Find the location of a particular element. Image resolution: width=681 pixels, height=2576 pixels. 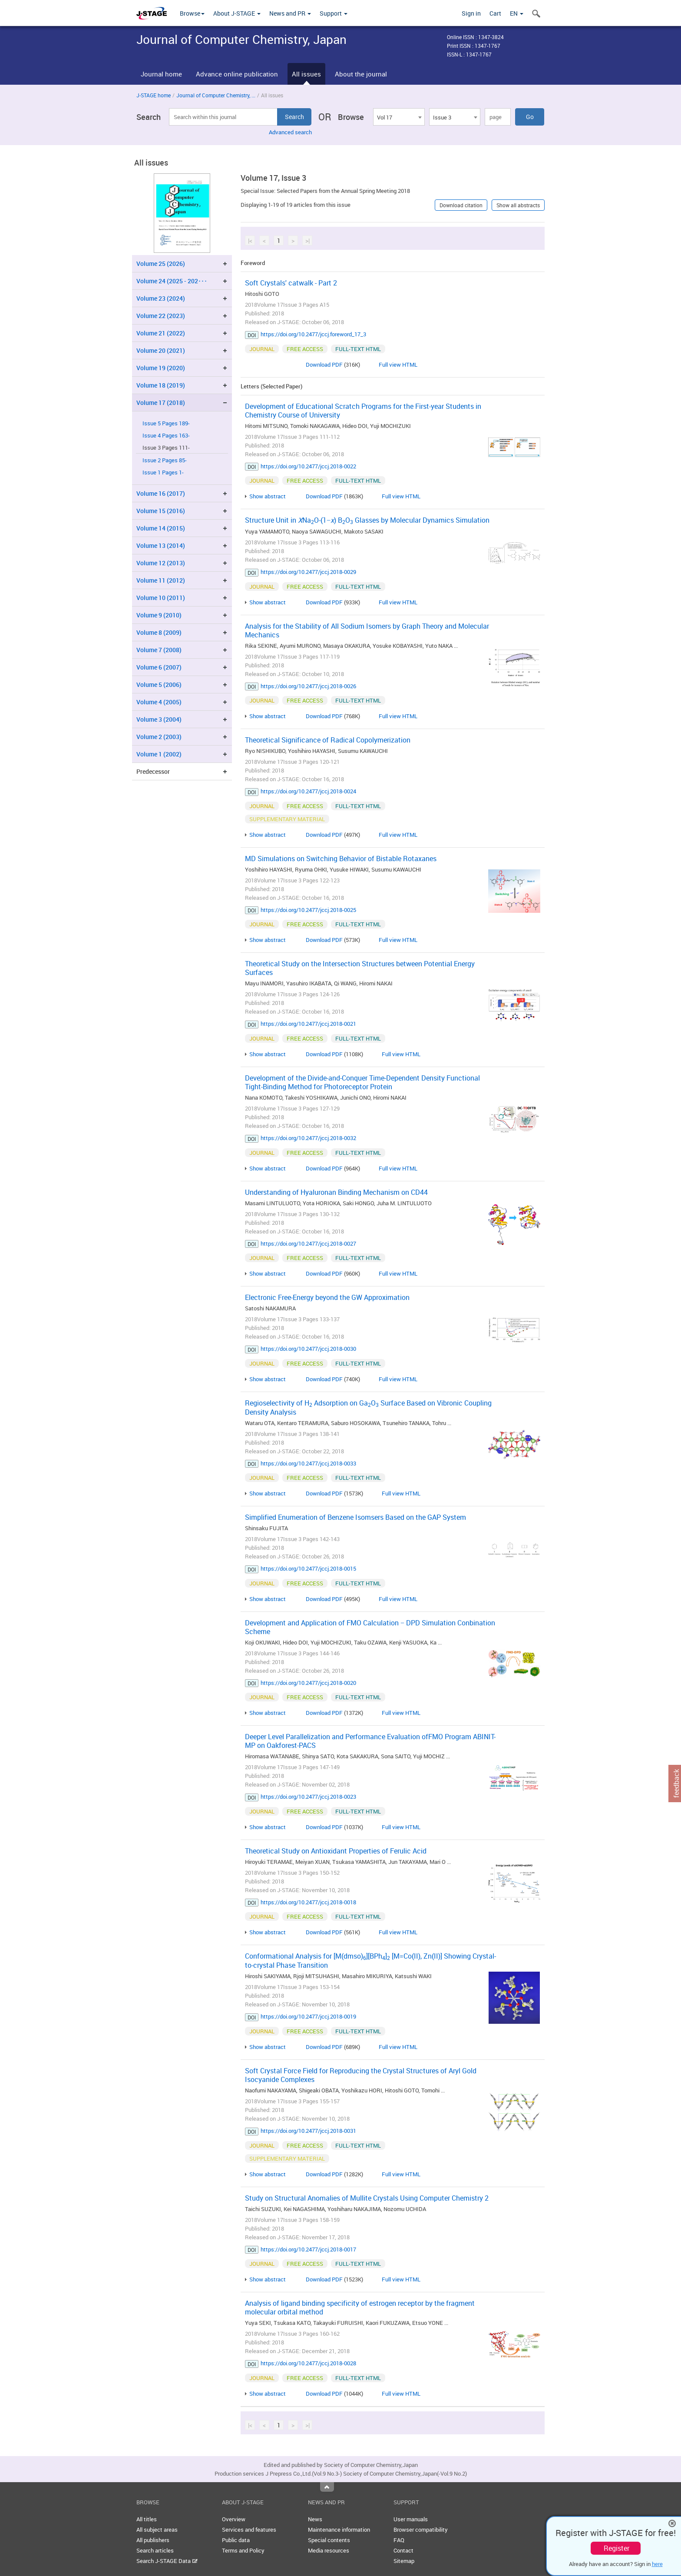

Volume 9 (2010) is located at coordinates (159, 615).